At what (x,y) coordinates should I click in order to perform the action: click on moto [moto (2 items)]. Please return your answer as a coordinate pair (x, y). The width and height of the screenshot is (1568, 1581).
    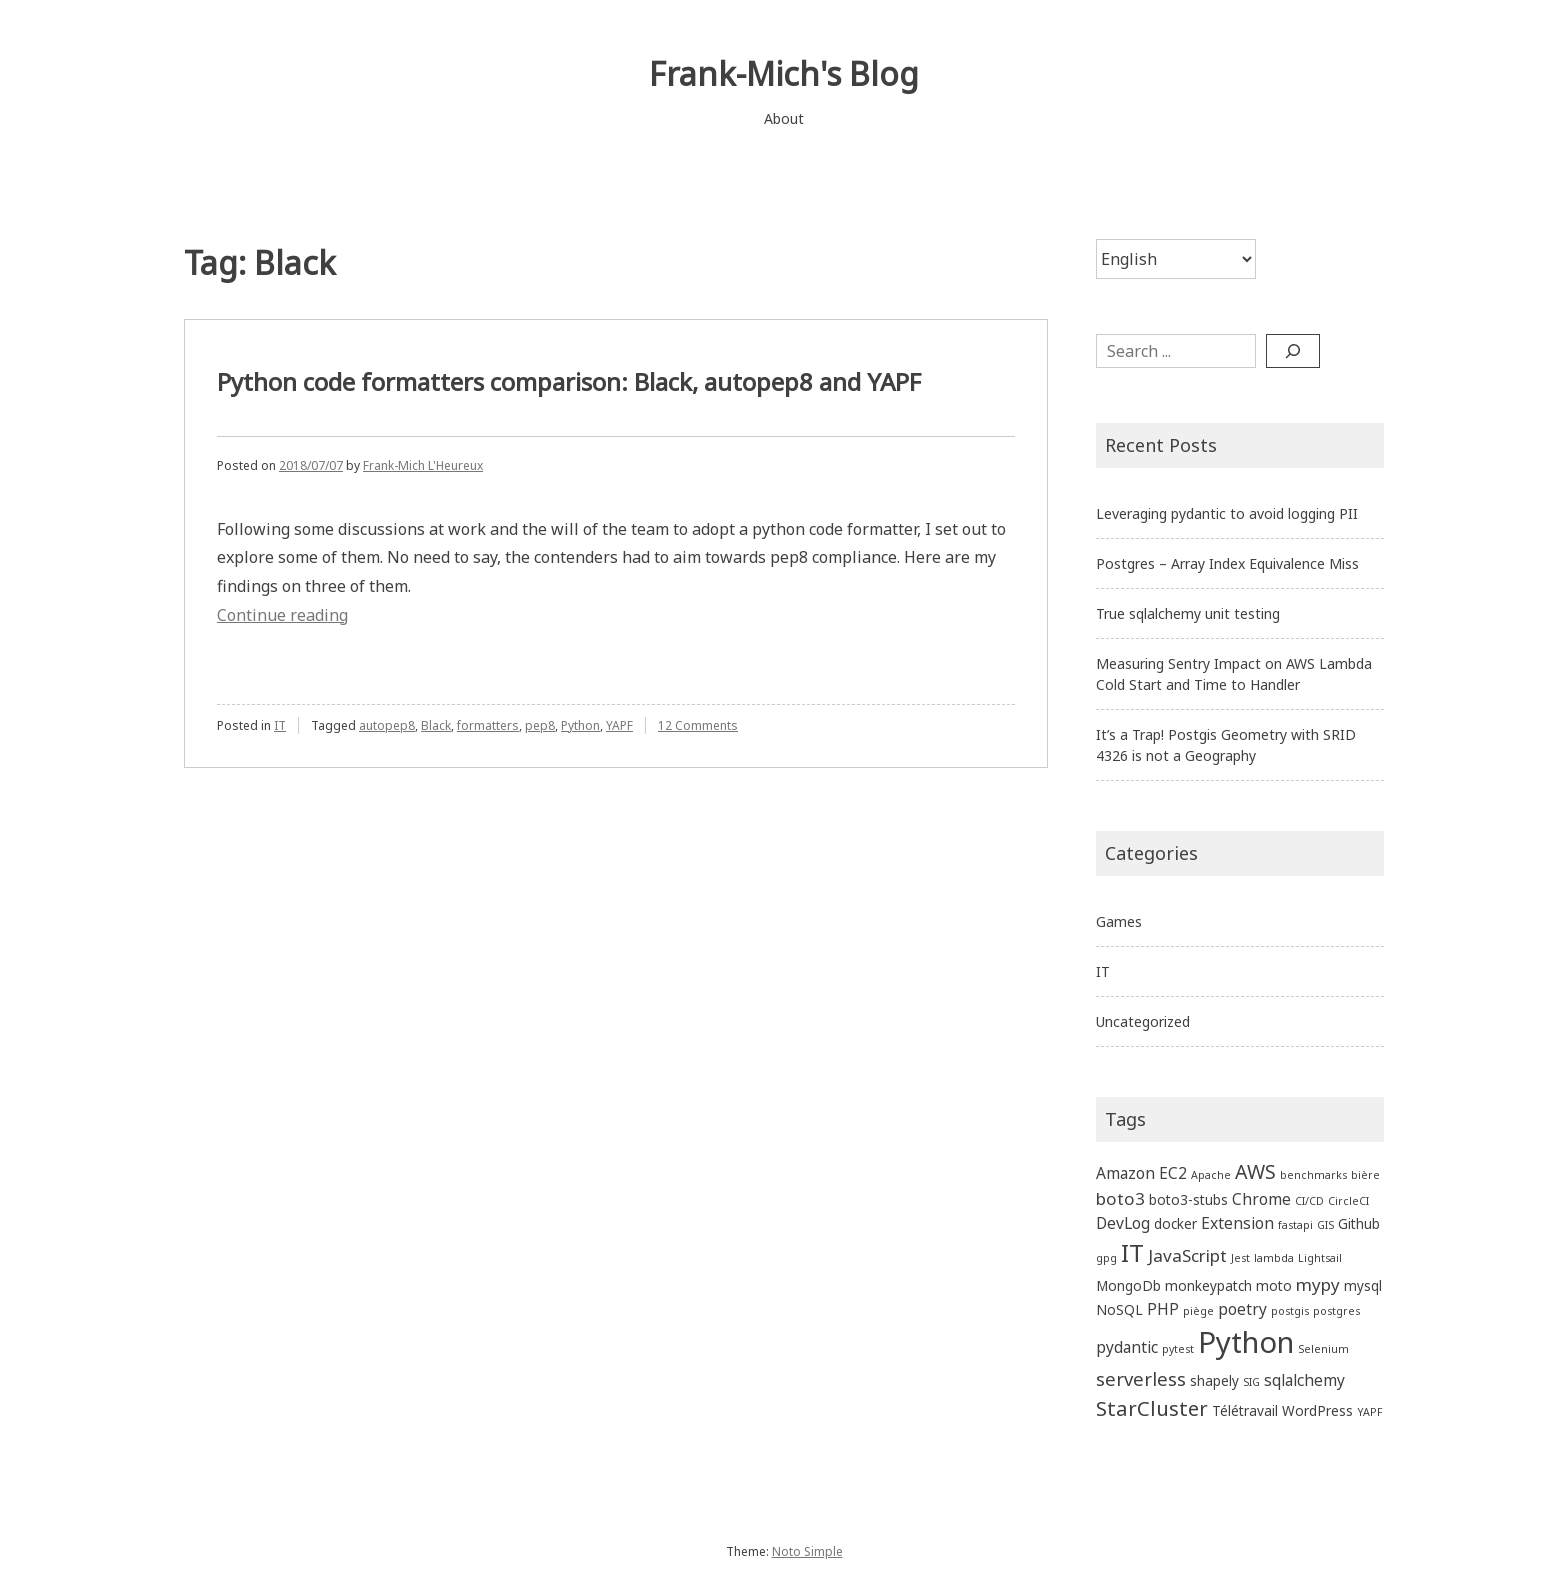
    Looking at the image, I should click on (1274, 1285).